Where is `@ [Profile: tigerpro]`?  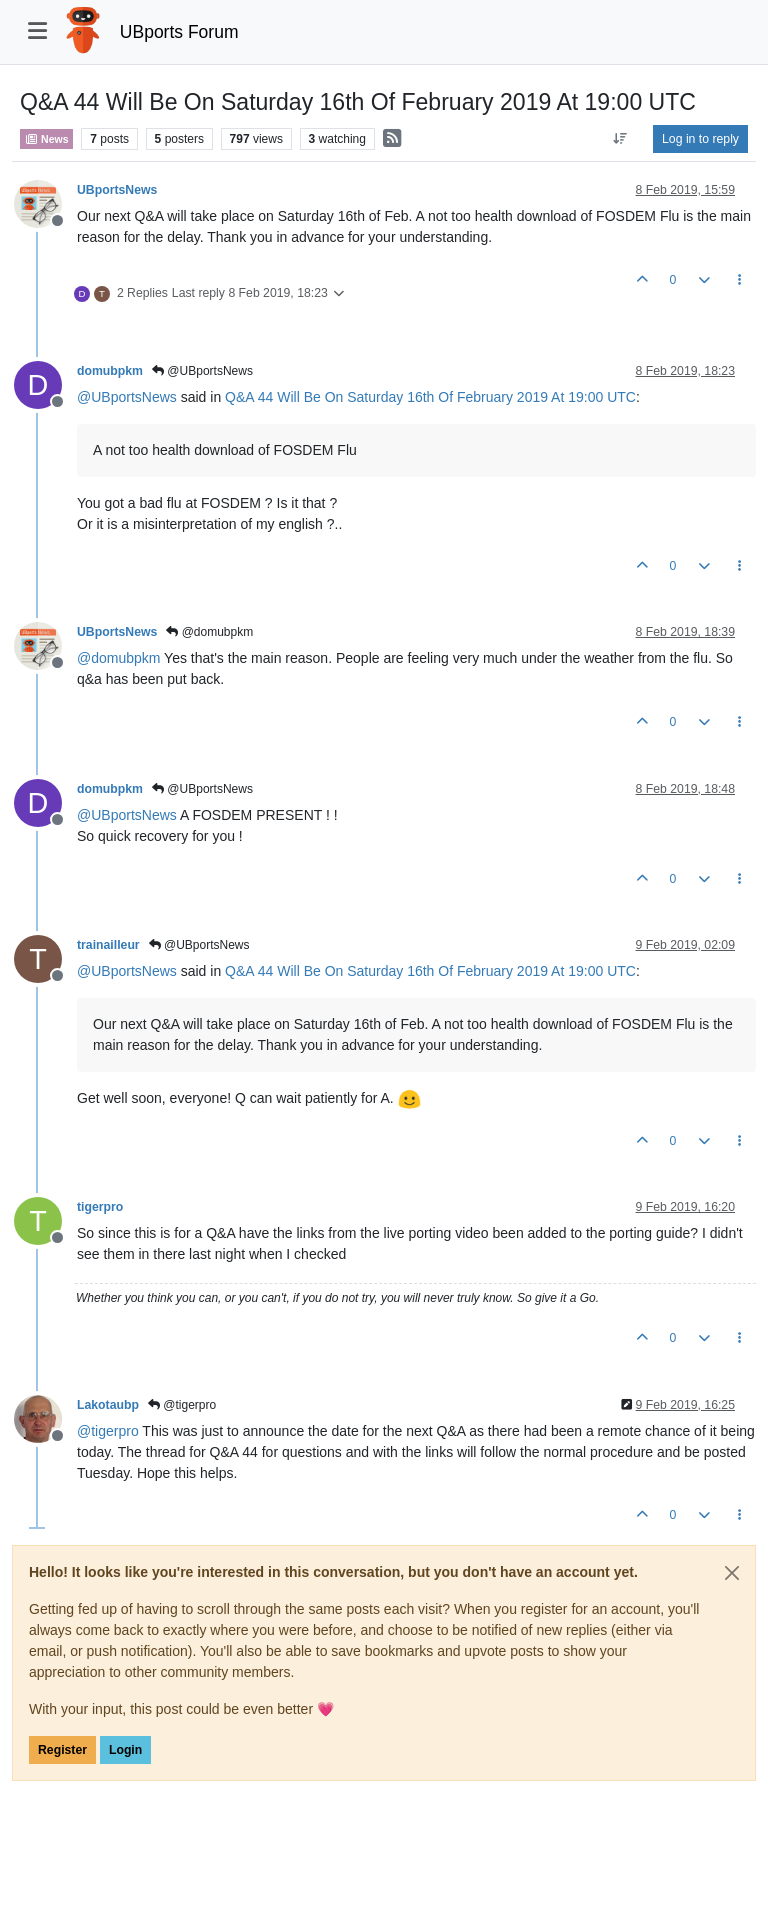
@ [Profile: tigerpro] is located at coordinates (108, 1431).